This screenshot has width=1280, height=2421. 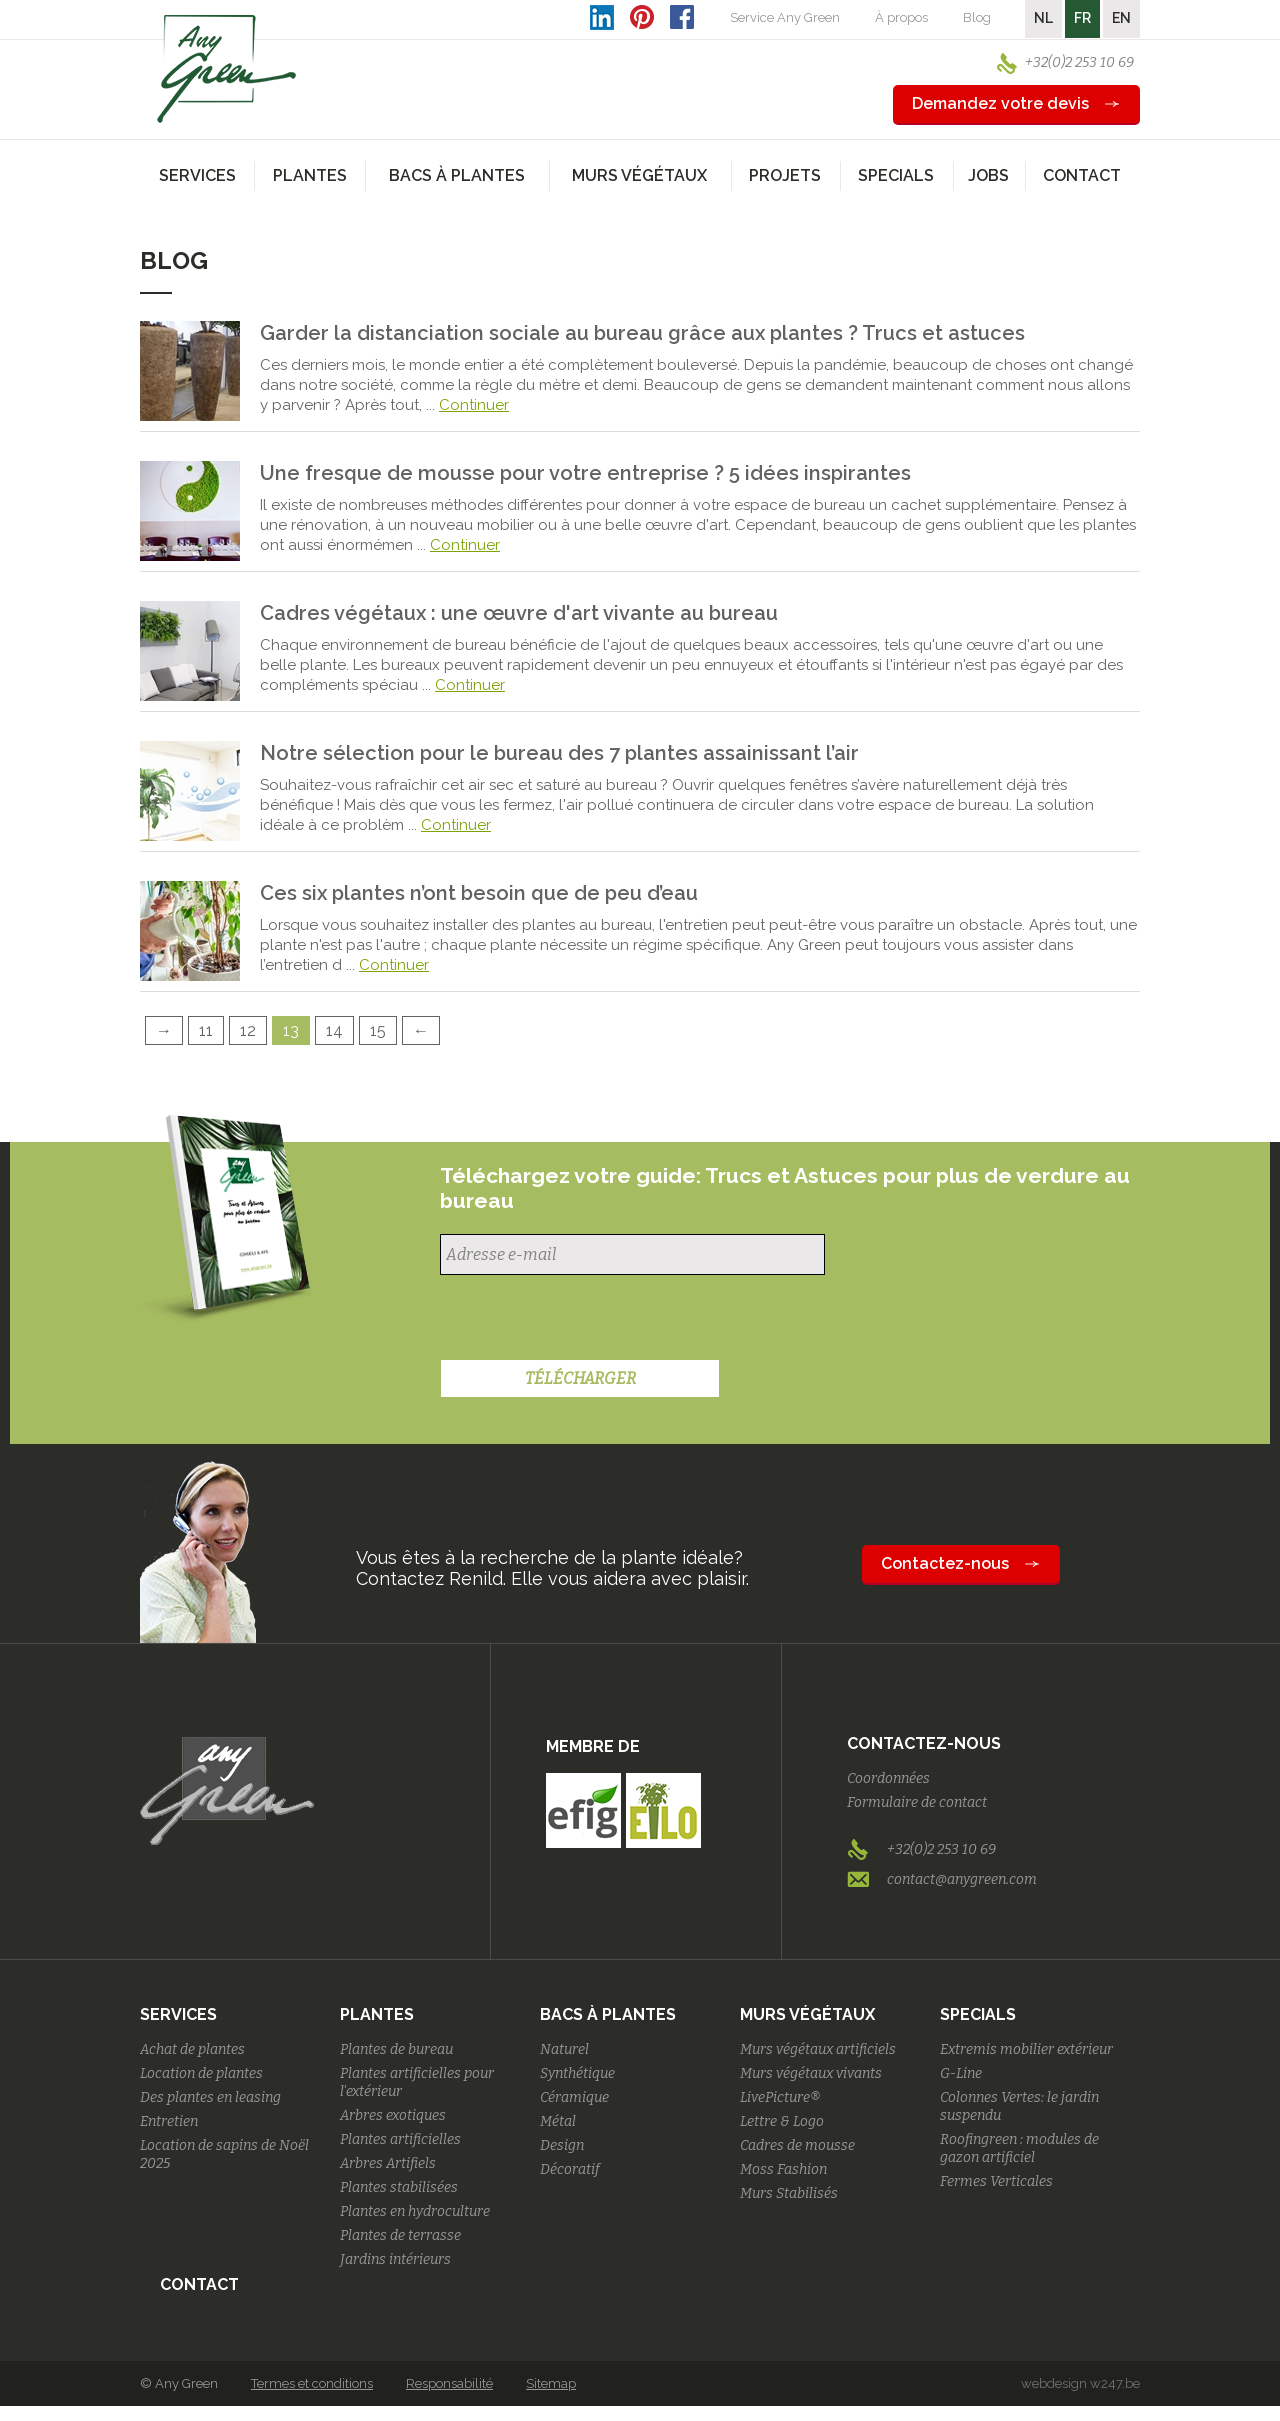 I want to click on Extremis mobilier extérieur, so click(x=1026, y=2049).